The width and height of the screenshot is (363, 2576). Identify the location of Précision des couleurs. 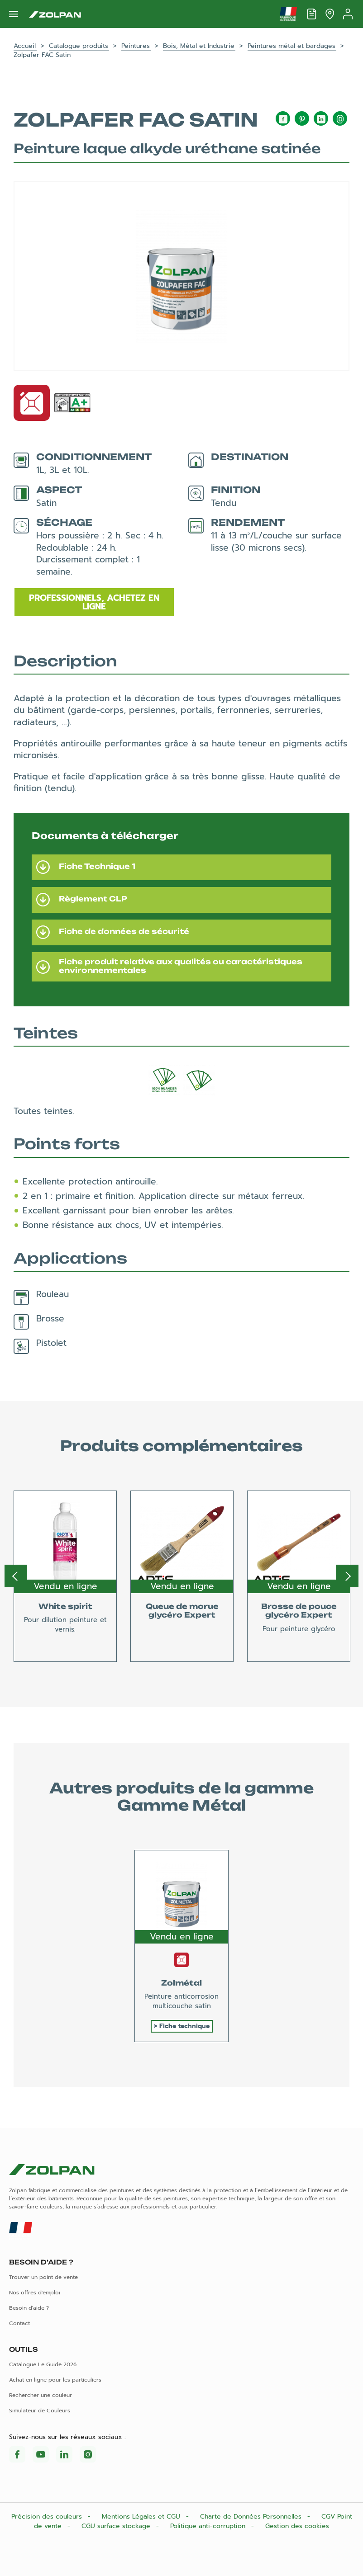
(47, 2516).